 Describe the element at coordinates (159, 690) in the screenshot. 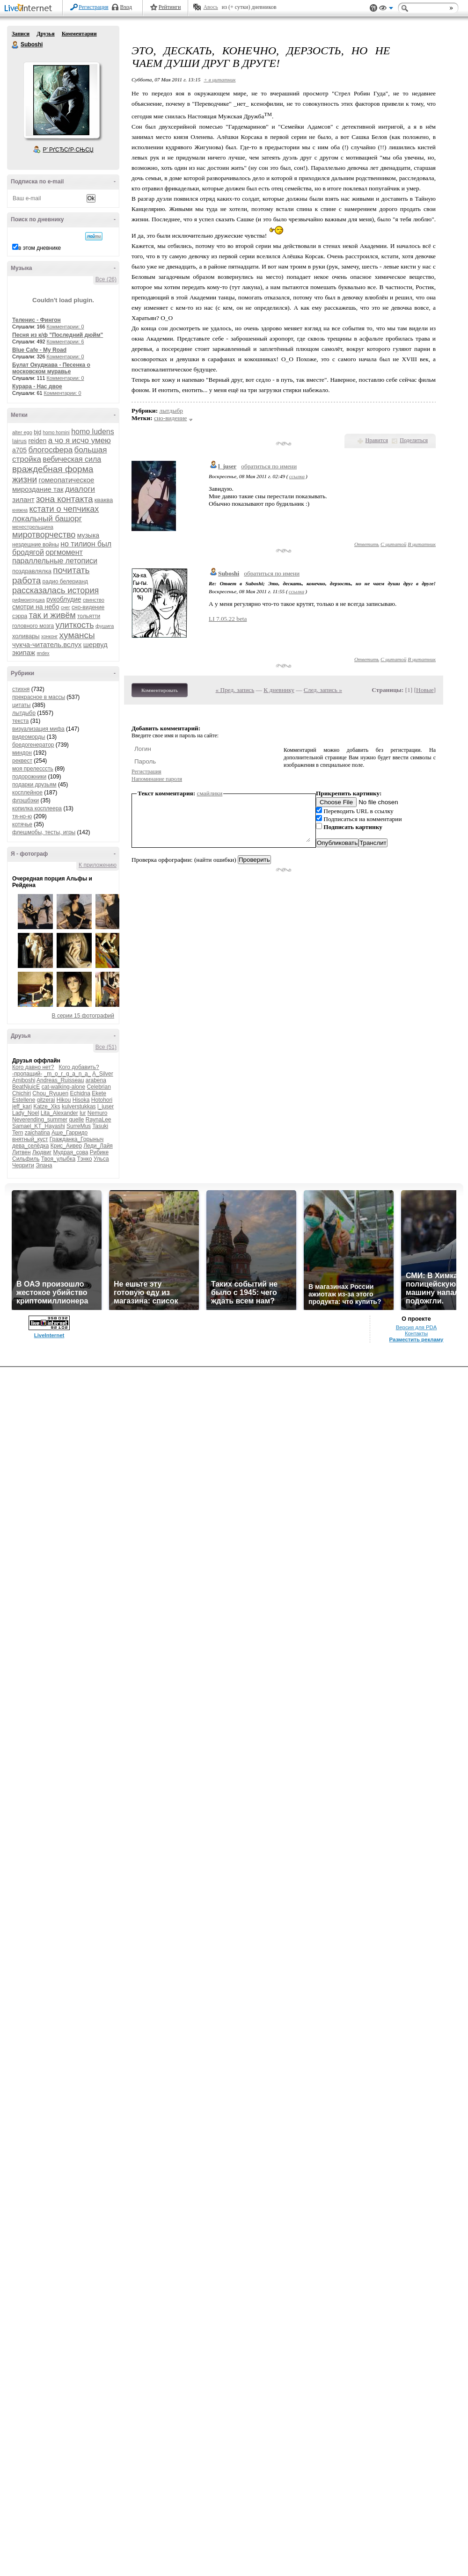

I see `Комментировать` at that location.